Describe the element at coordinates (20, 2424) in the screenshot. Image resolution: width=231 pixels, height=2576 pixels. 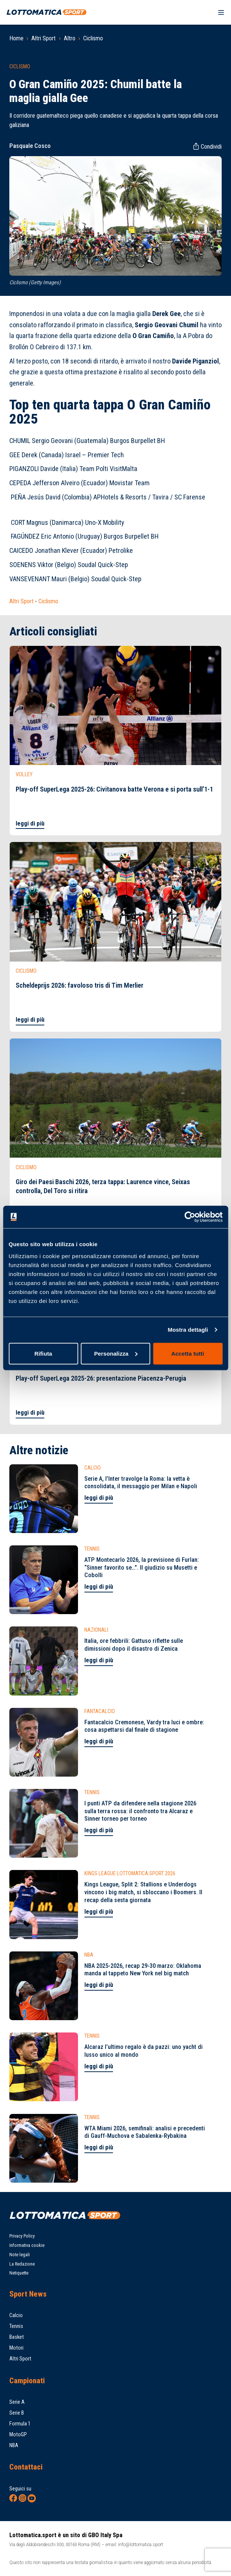
I see `Formula 1` at that location.